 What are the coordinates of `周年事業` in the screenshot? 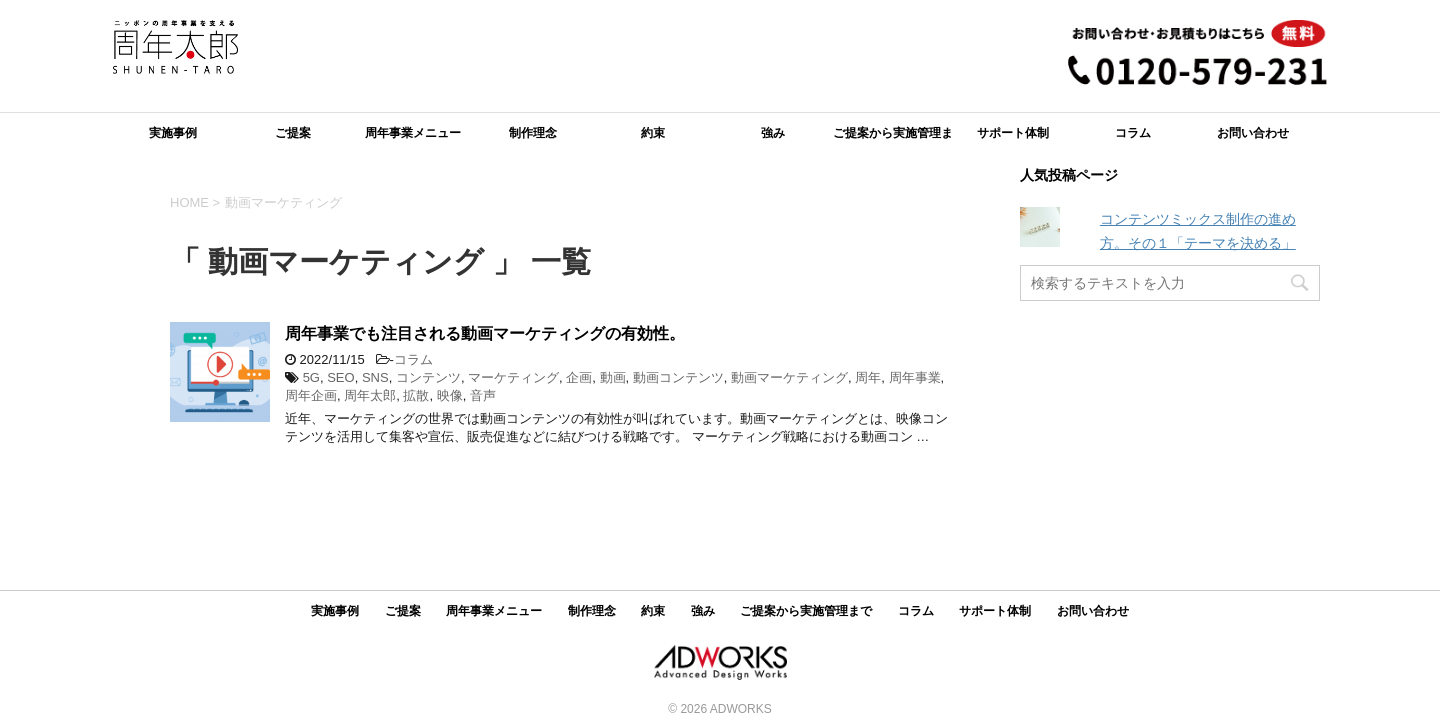 It's located at (915, 377).